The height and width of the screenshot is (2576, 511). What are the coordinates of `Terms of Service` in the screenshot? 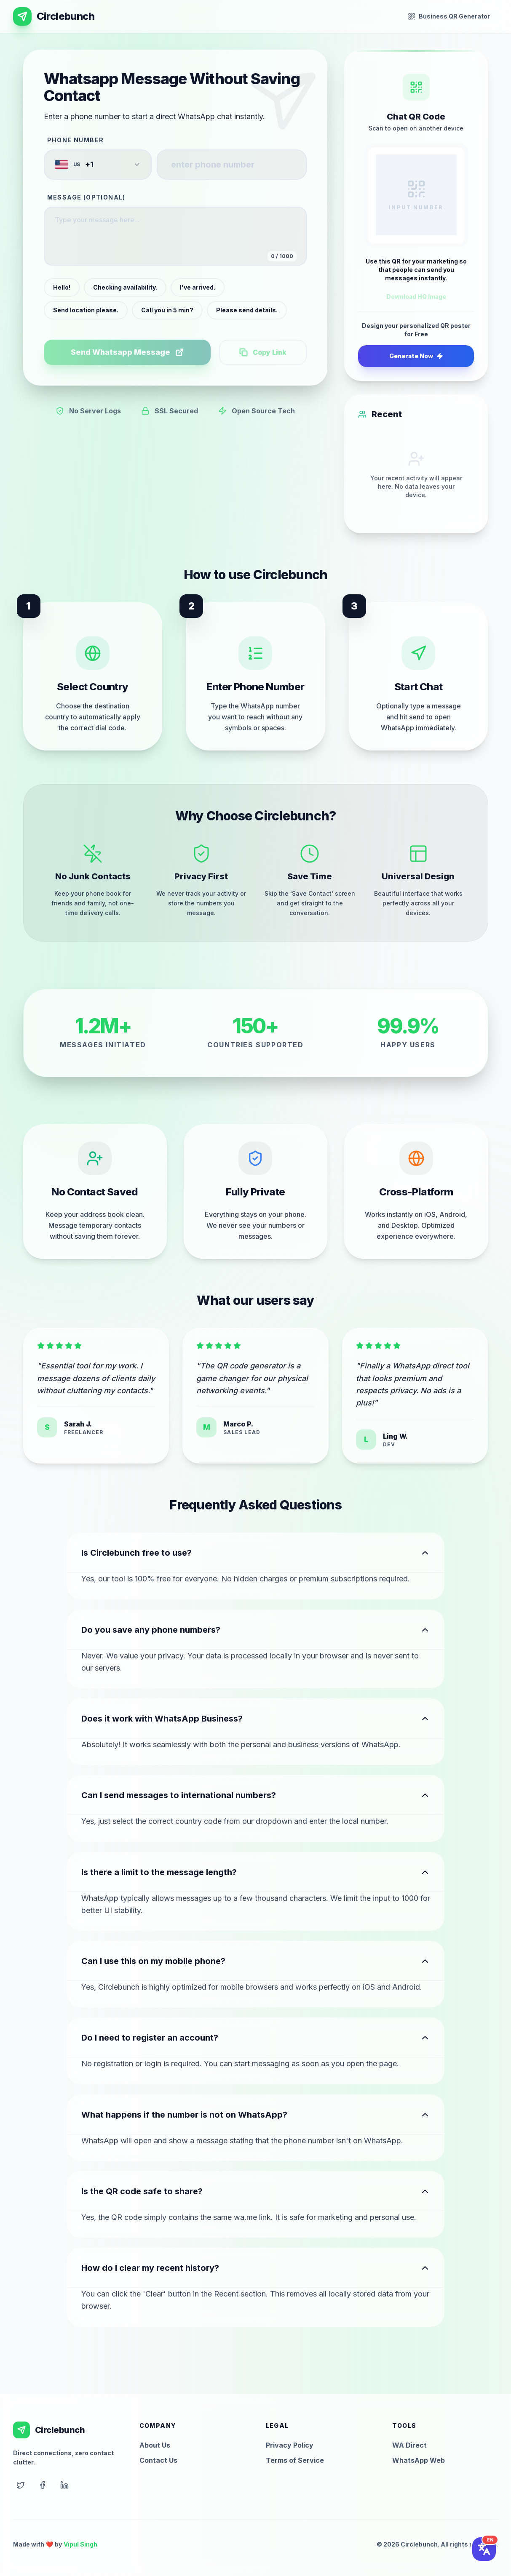 It's located at (295, 2460).